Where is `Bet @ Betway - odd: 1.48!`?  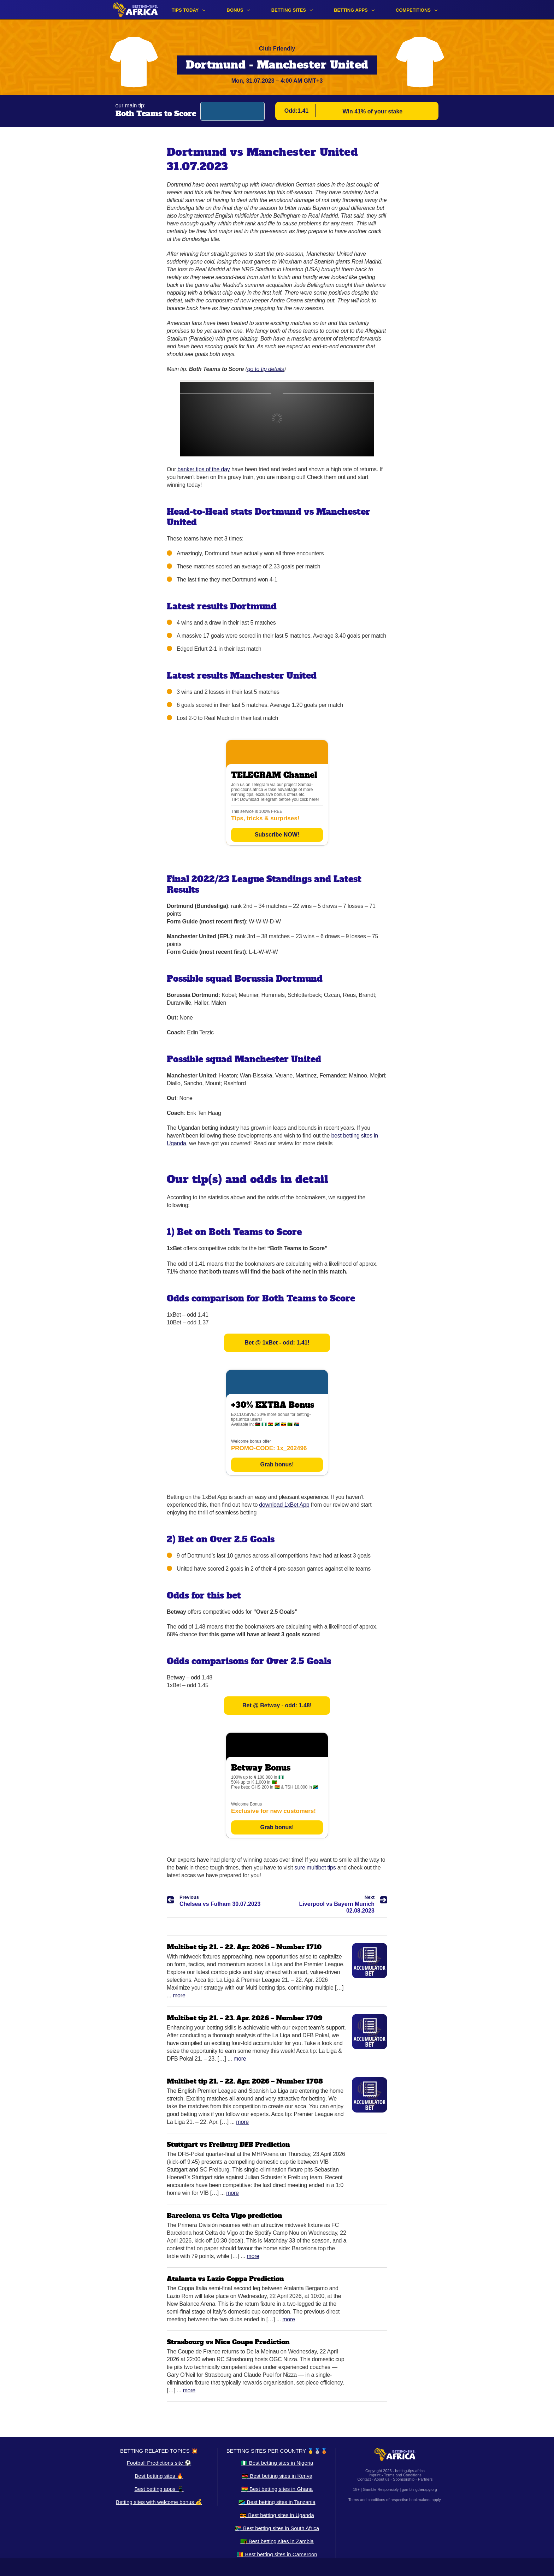 Bet @ Betway - odd: 1.48! is located at coordinates (277, 1705).